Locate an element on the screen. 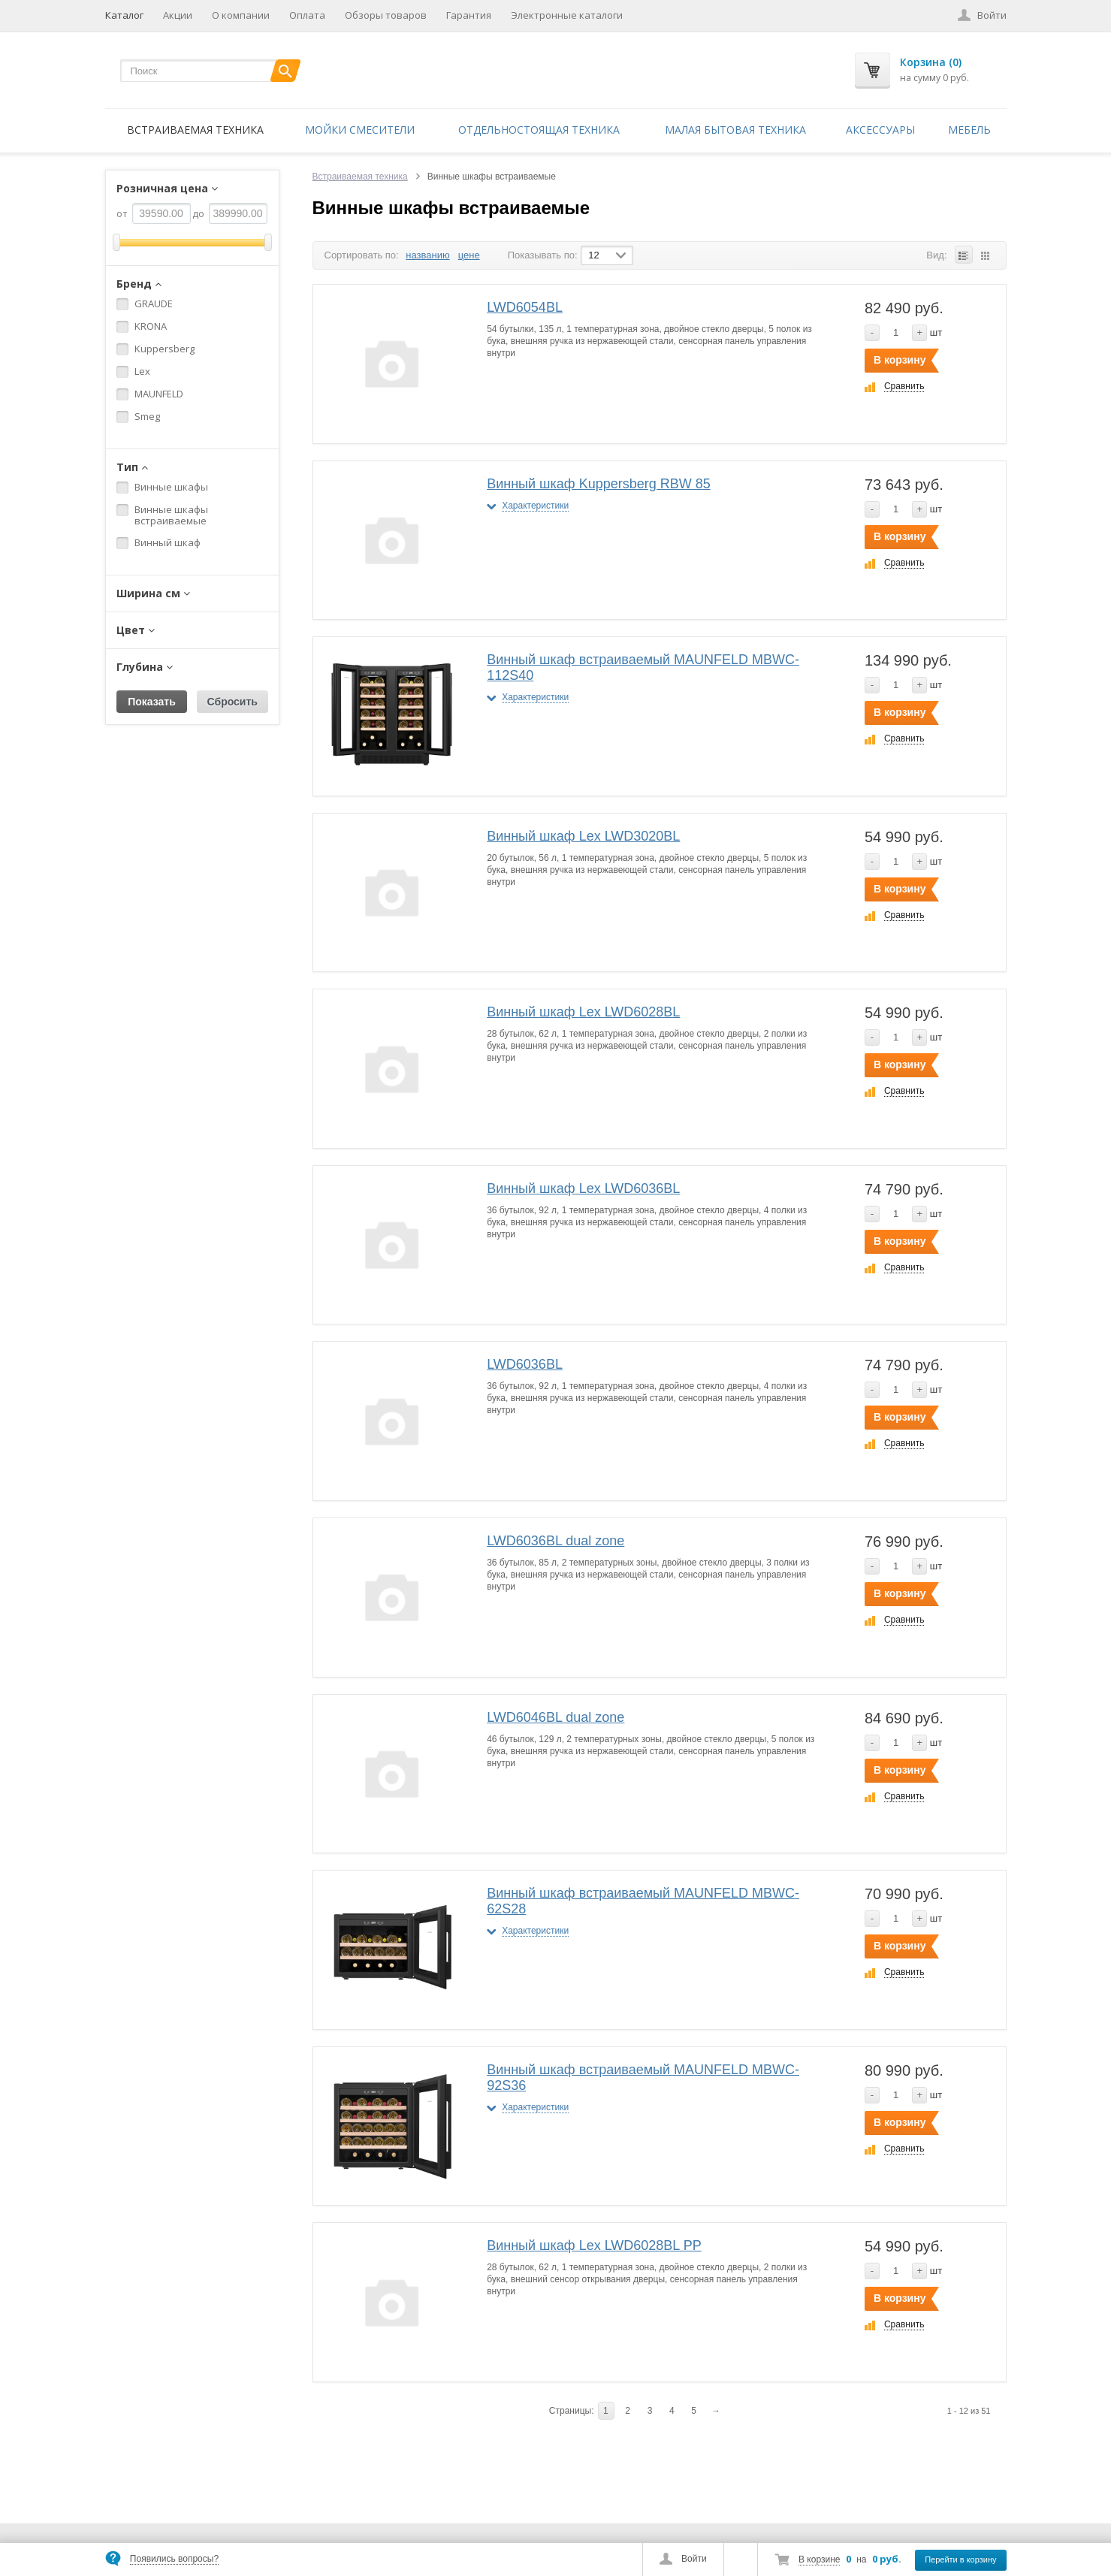  Электронные каталоги is located at coordinates (567, 15).